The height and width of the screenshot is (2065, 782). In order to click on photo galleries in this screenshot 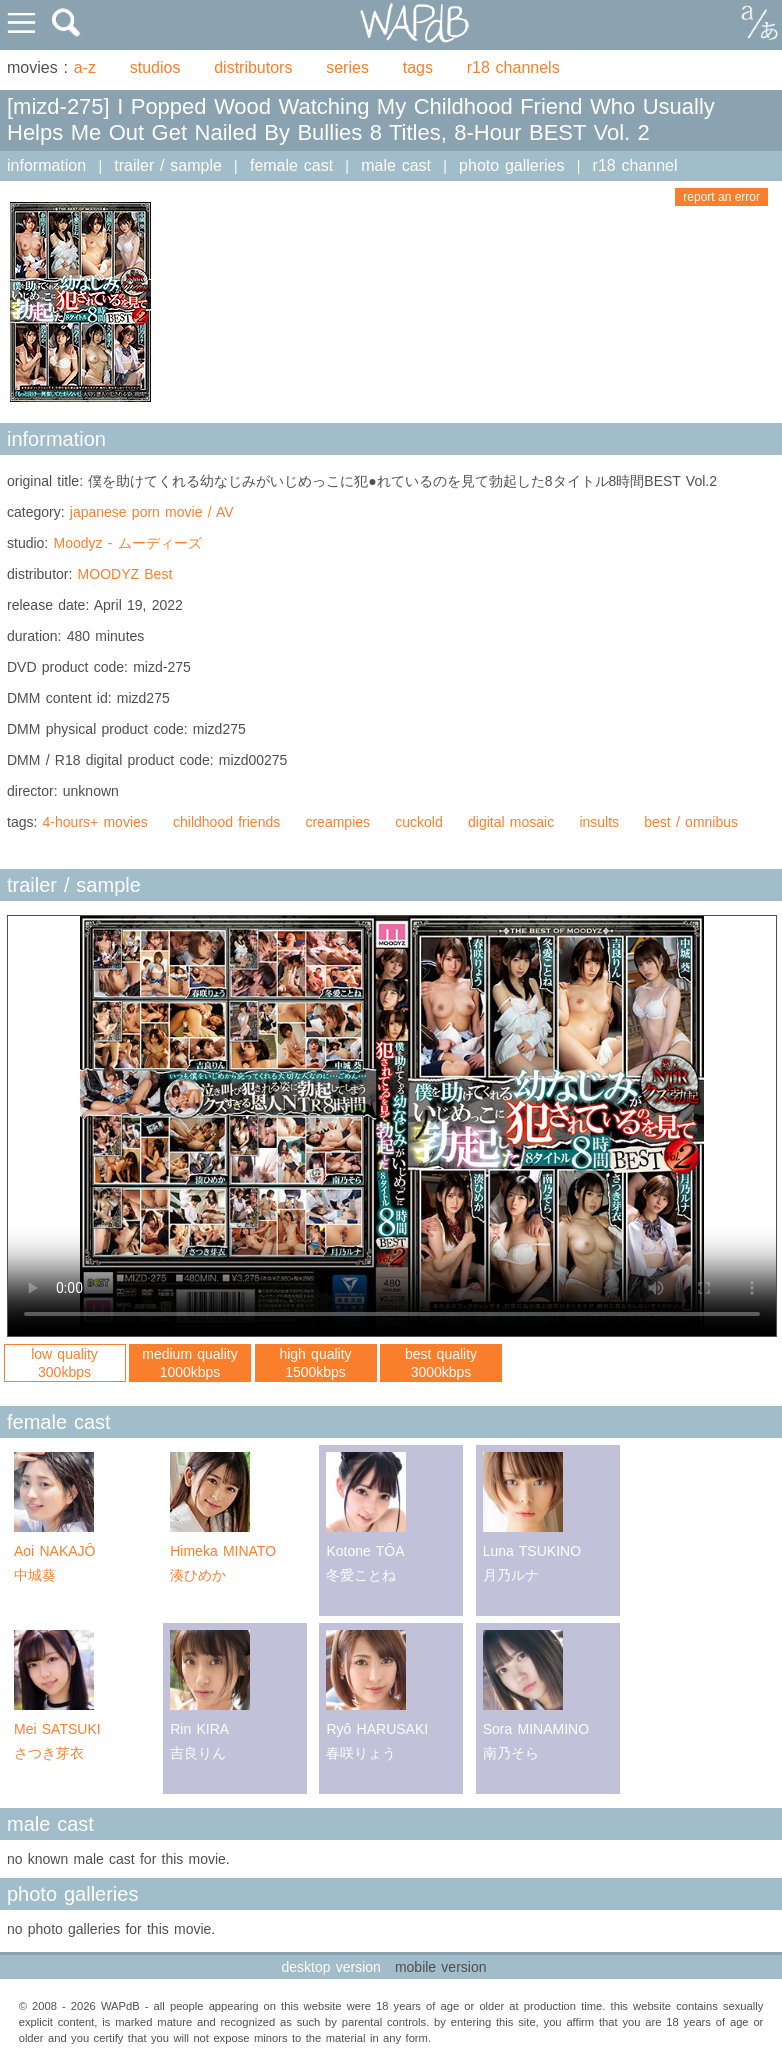, I will do `click(511, 165)`.